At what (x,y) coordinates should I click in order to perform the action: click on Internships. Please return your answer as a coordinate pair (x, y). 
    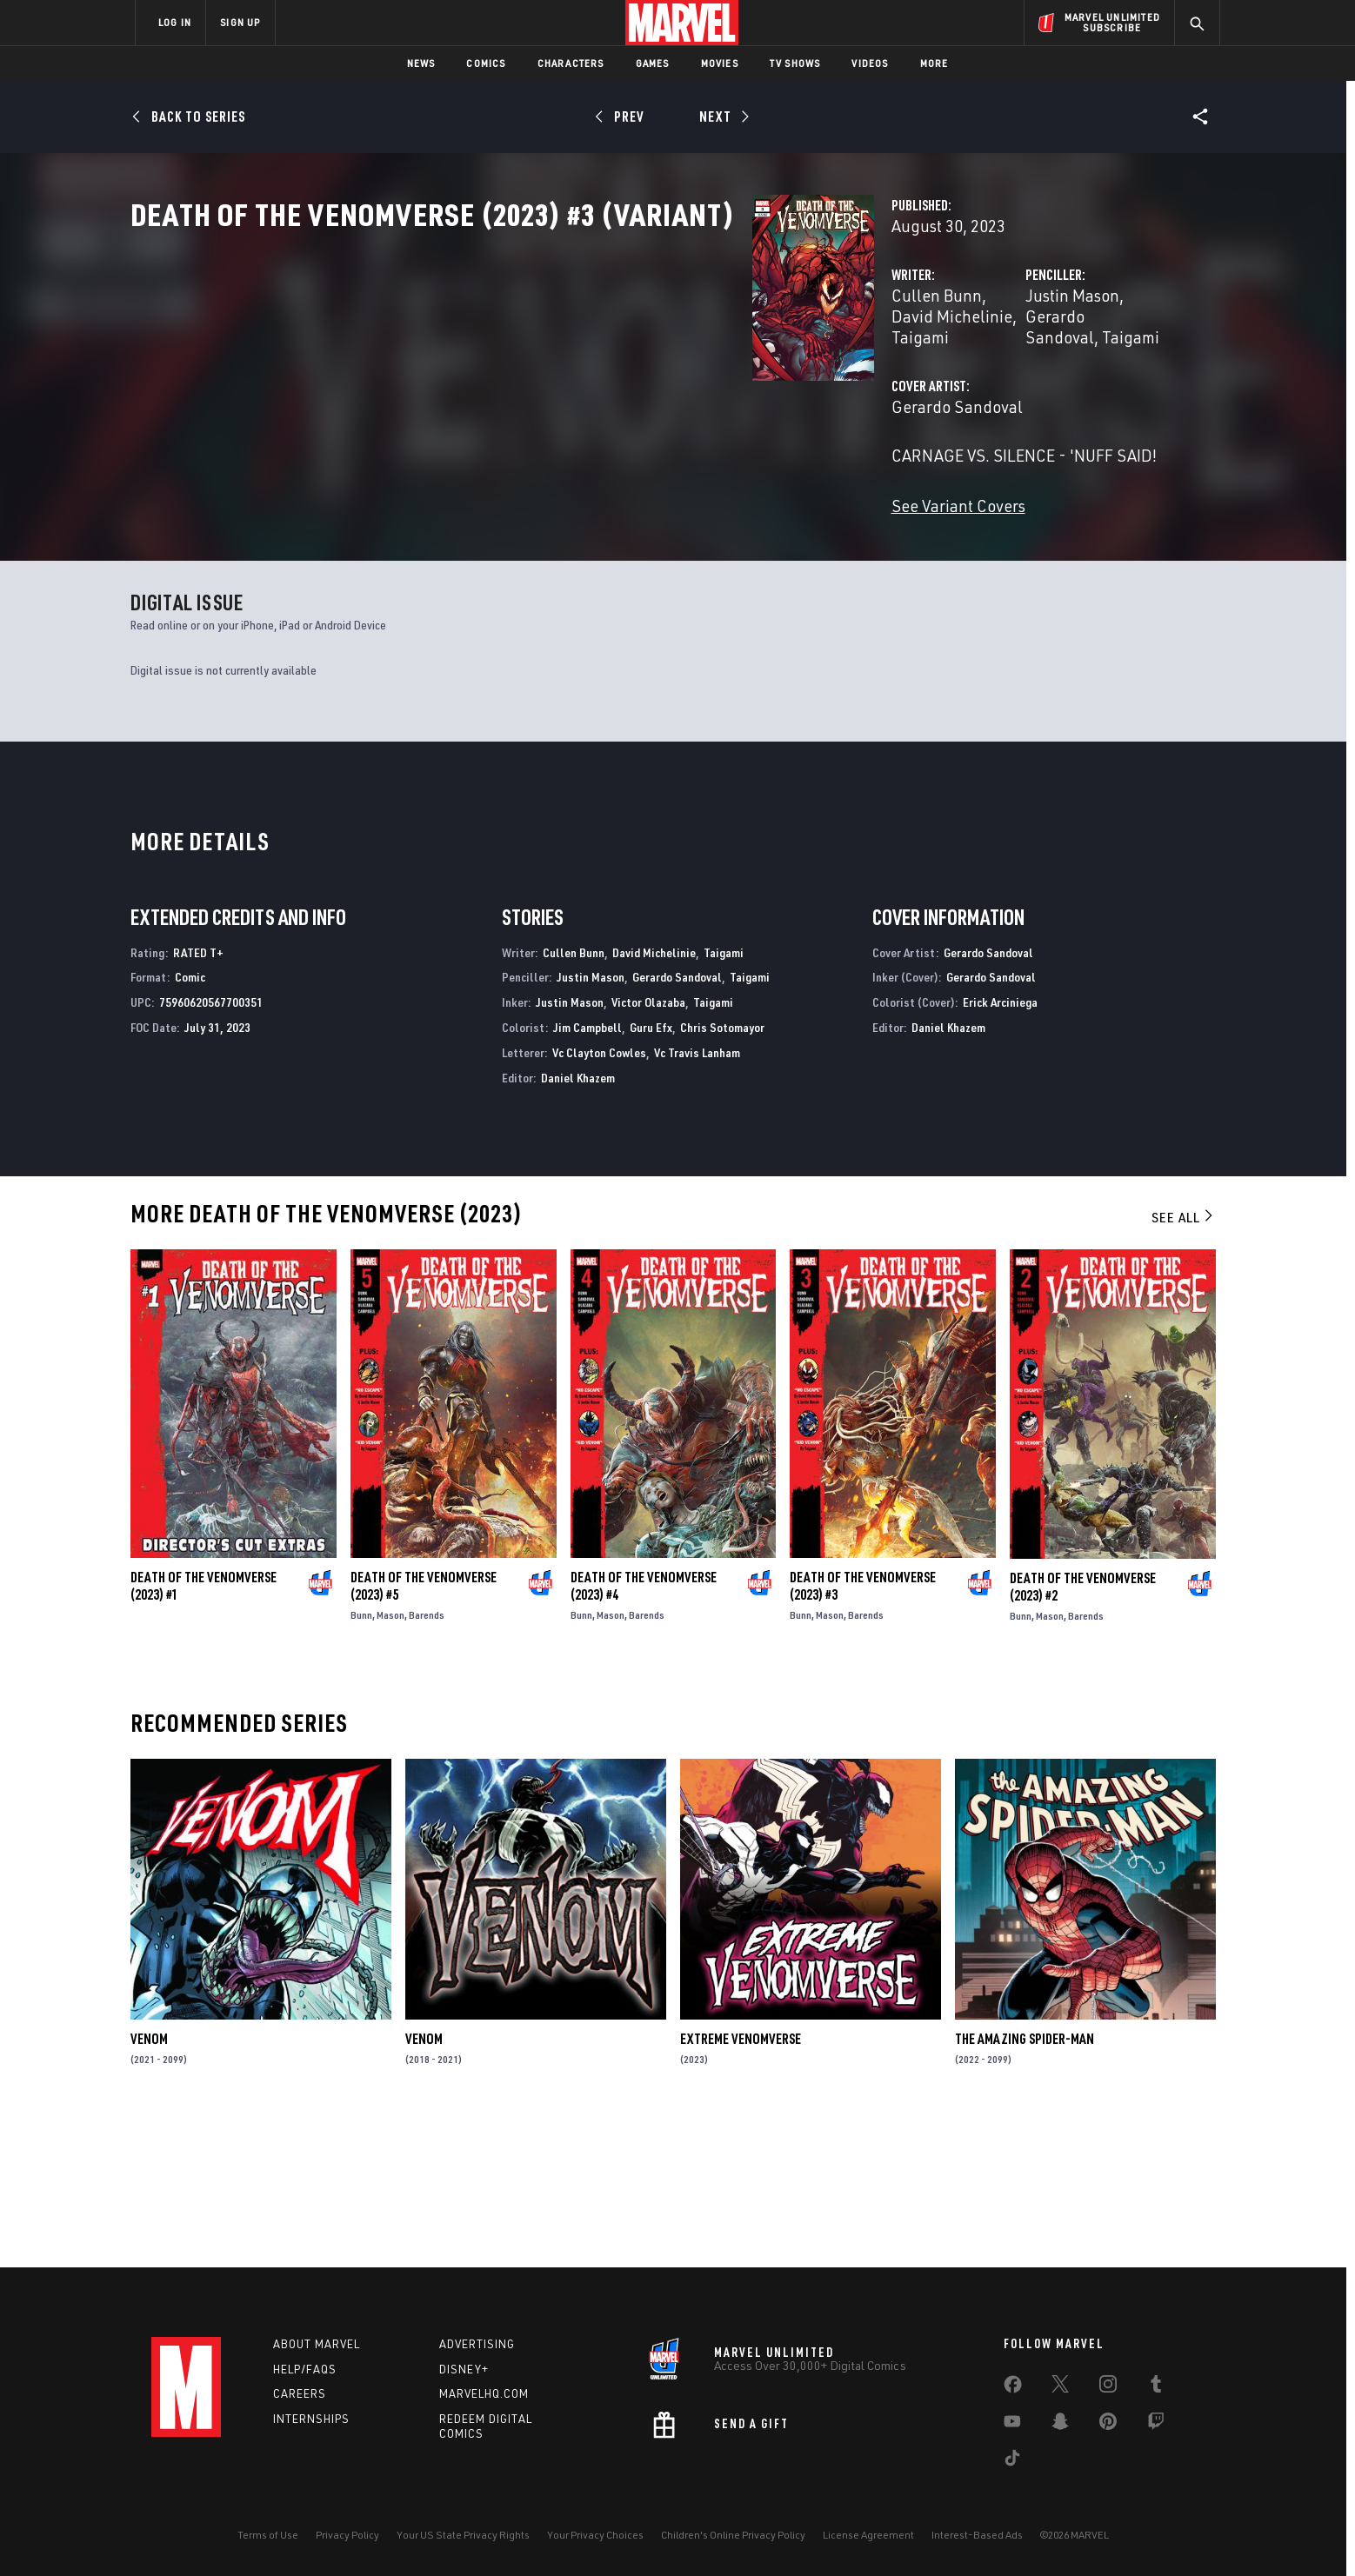
    Looking at the image, I should click on (311, 2419).